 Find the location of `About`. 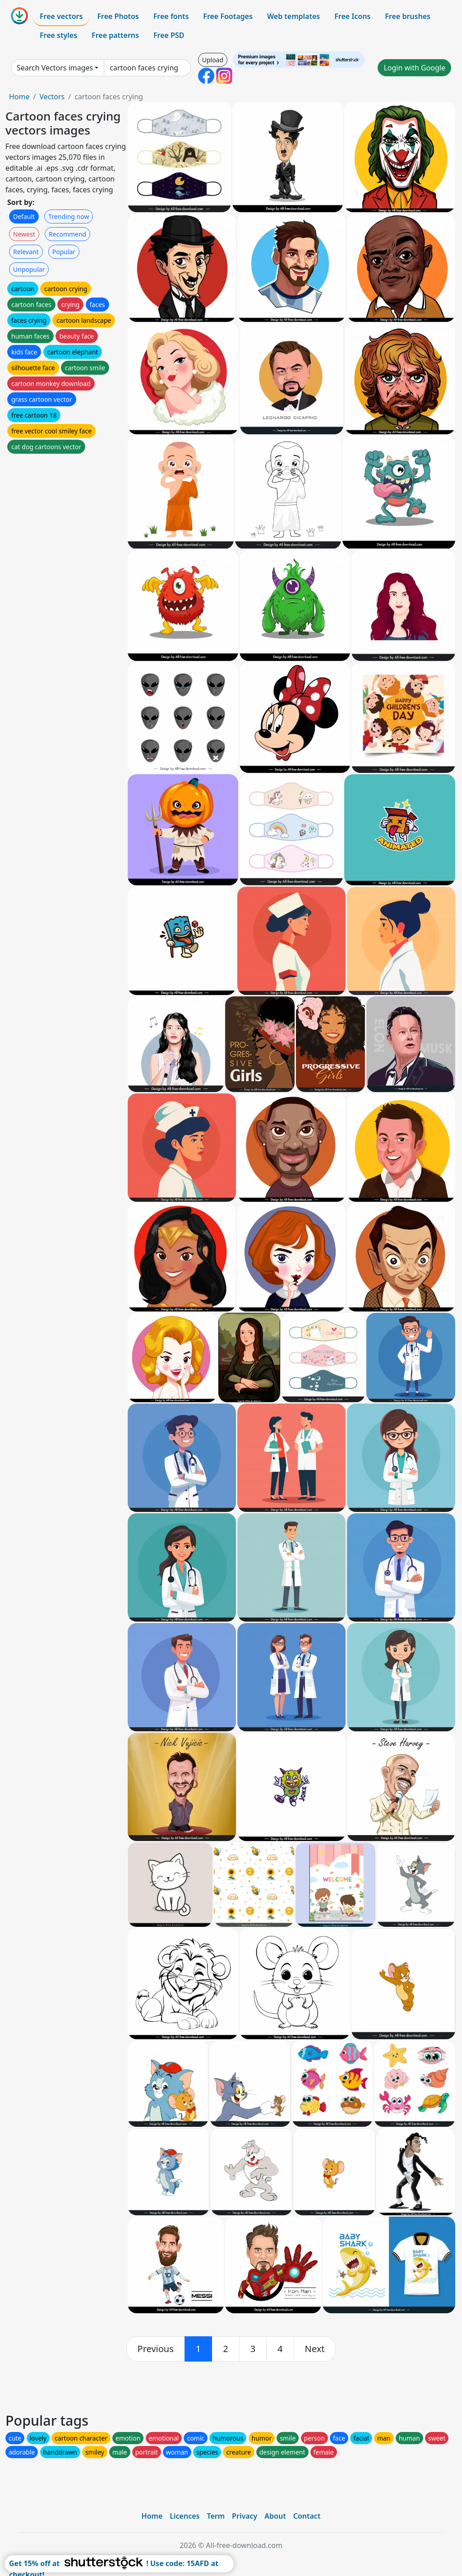

About is located at coordinates (275, 2516).